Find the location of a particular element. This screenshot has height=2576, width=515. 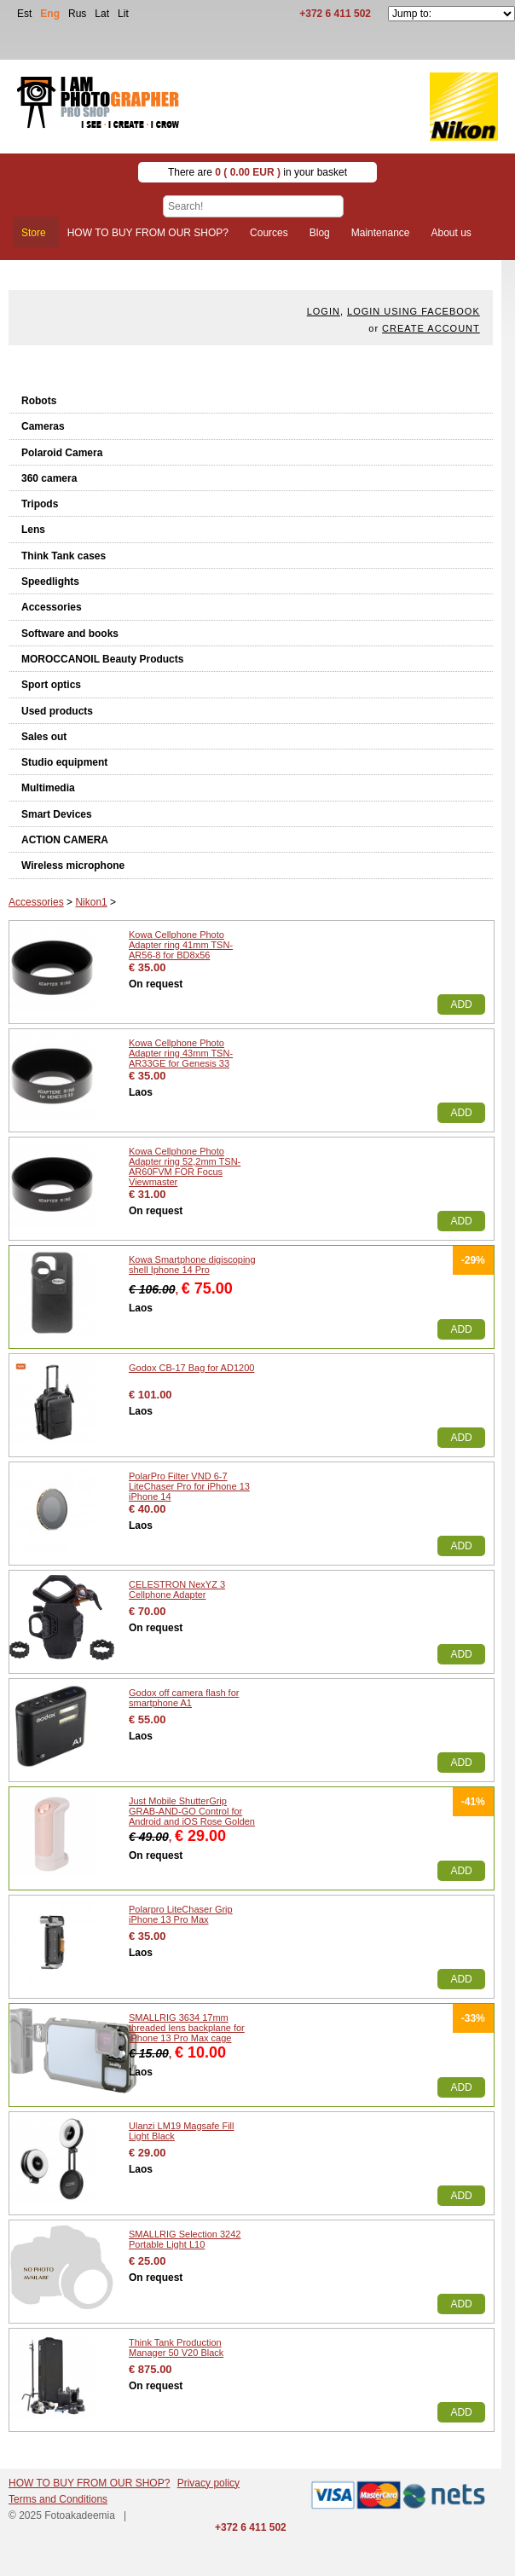

Lens is located at coordinates (33, 529).